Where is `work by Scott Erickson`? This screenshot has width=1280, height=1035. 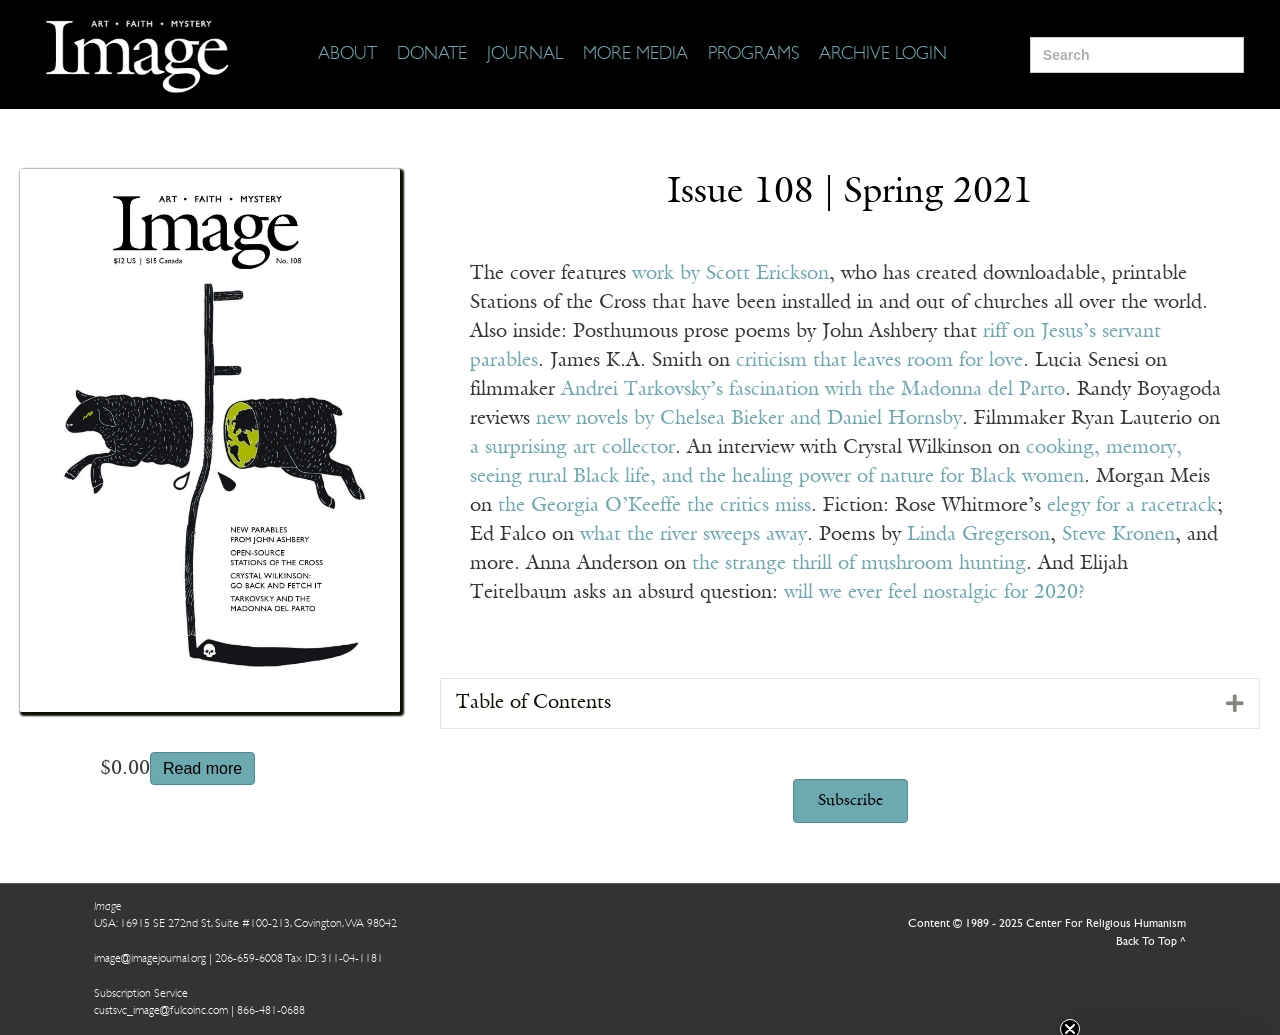 work by Scott Erickson is located at coordinates (730, 274).